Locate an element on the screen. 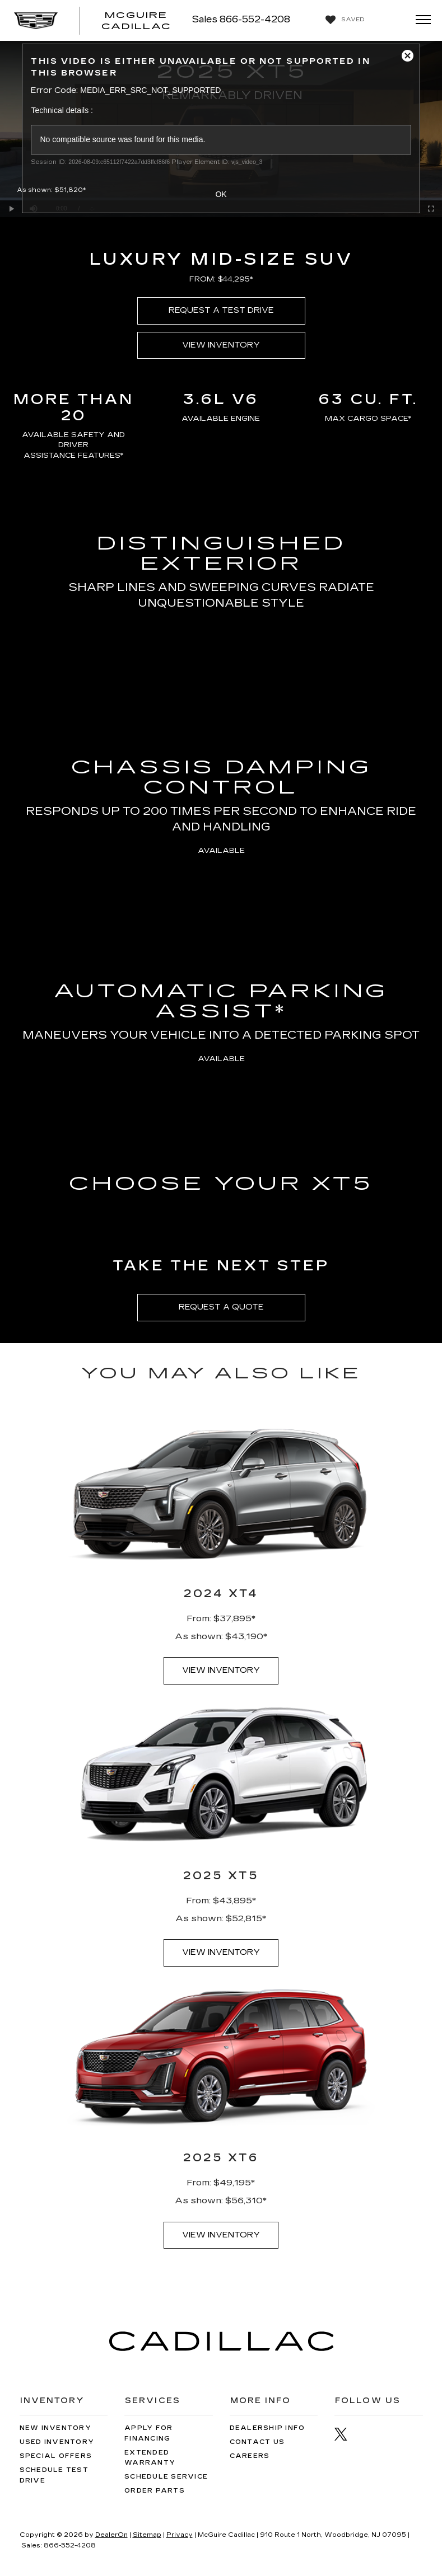 This screenshot has height=2576, width=442. [Click to show site navigation] is located at coordinates (419, 20).